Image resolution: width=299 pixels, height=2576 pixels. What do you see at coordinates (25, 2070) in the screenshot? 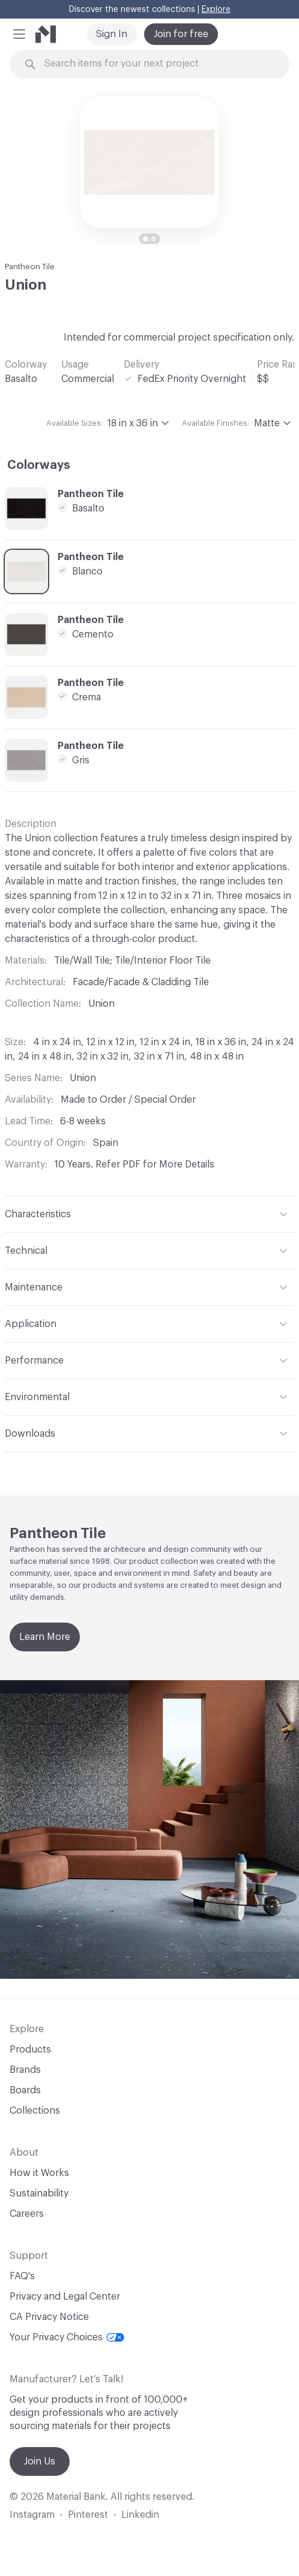
I see `Brands` at bounding box center [25, 2070].